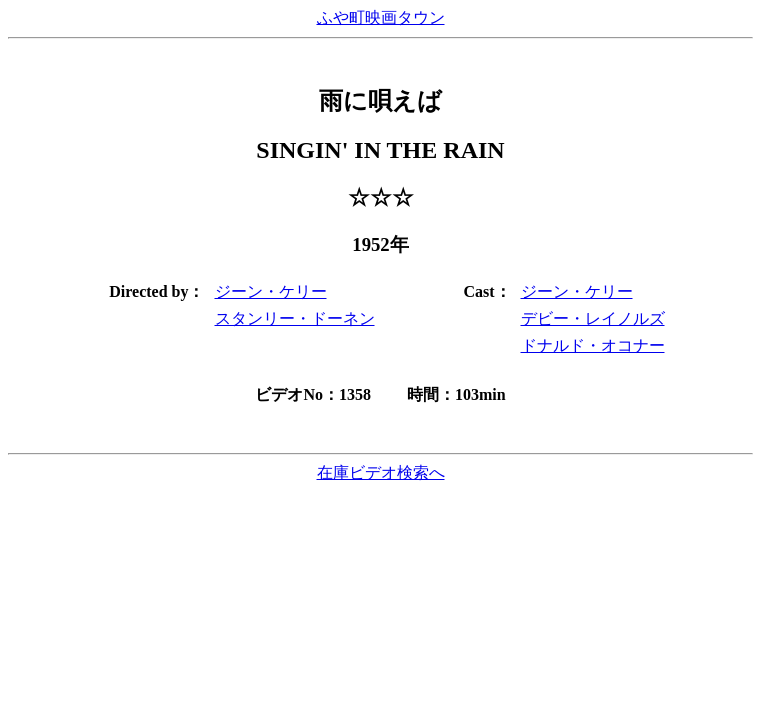  Describe the element at coordinates (593, 318) in the screenshot. I see `デビー・レイノルズ` at that location.